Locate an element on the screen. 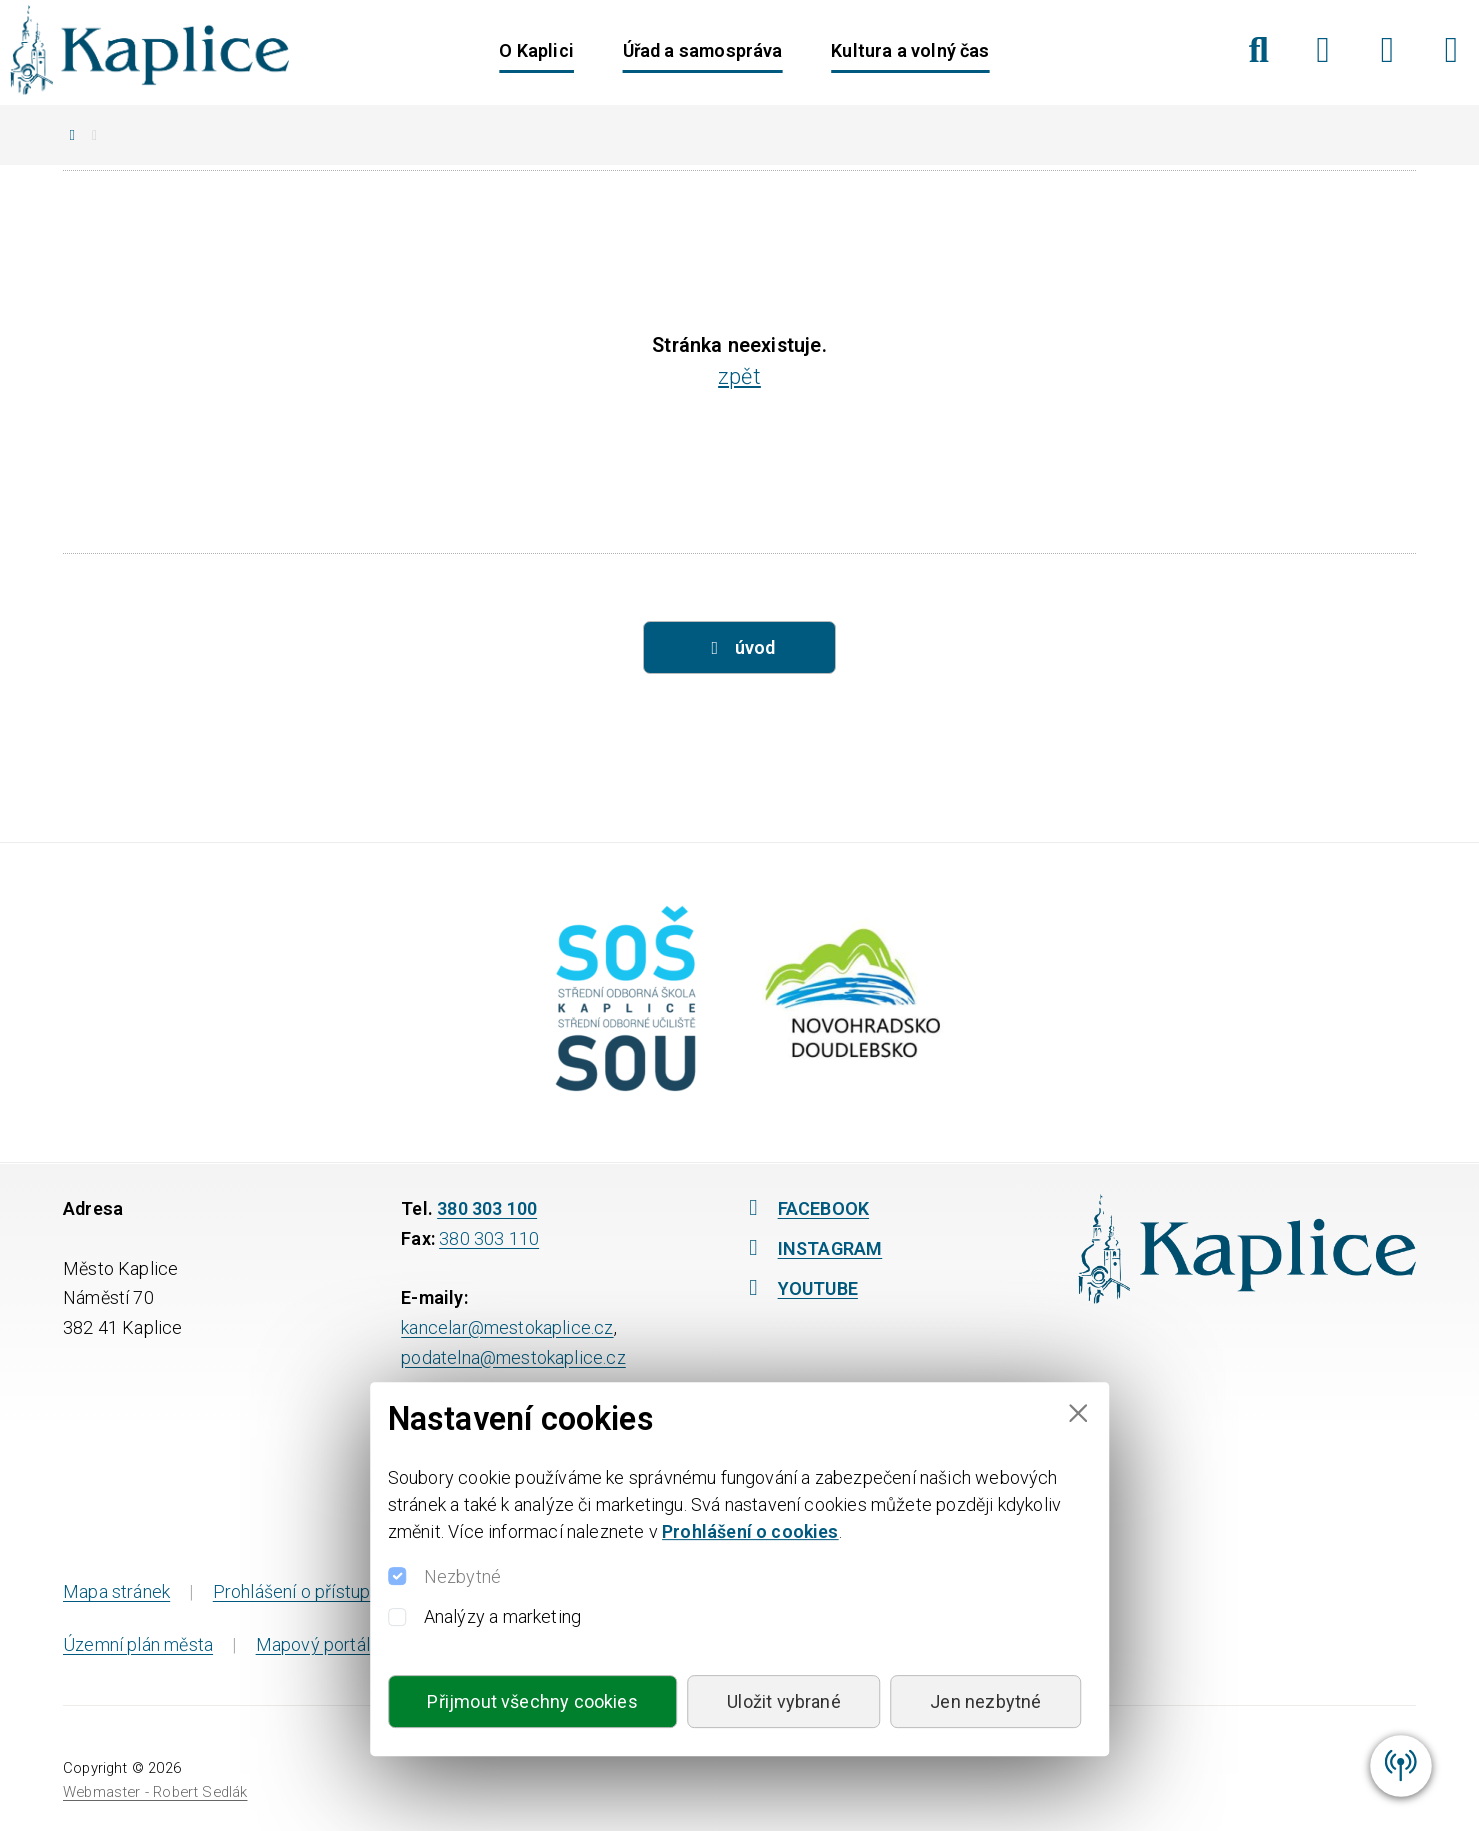 The height and width of the screenshot is (1831, 1479). podatelna@mestokaplice.cz is located at coordinates (513, 1357).